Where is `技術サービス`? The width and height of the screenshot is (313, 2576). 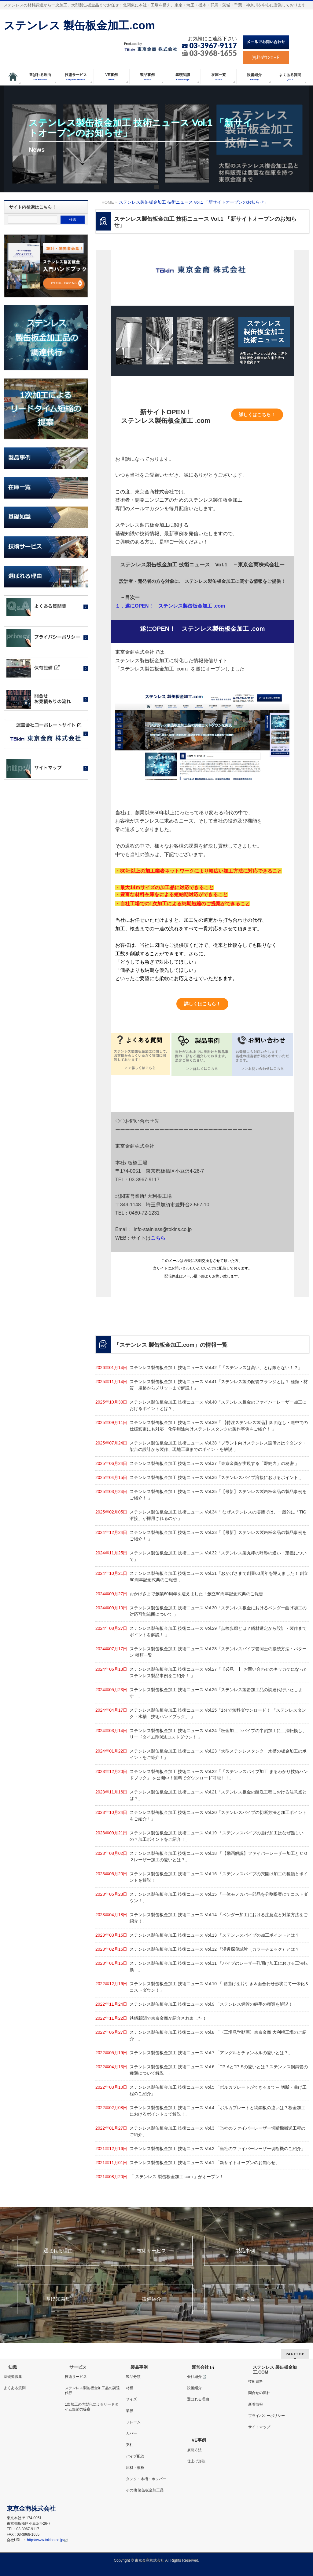 技術サービス is located at coordinates (151, 2250).